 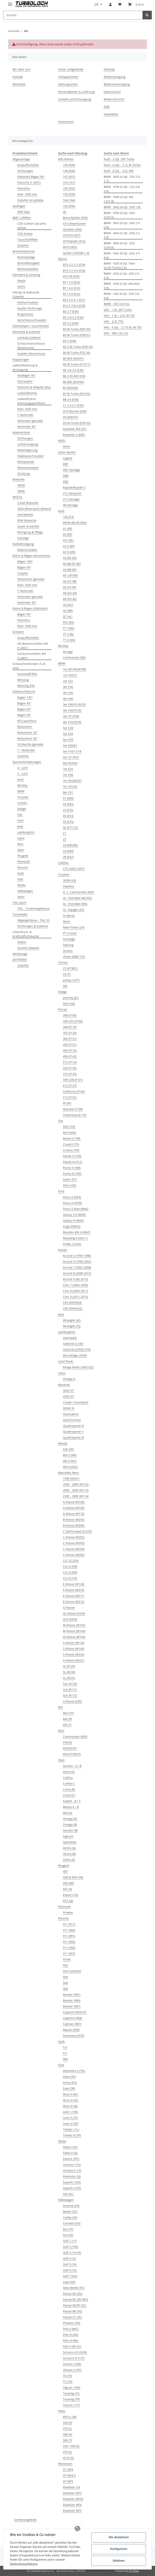 I want to click on A-Klasse (W168), so click(x=73, y=1502).